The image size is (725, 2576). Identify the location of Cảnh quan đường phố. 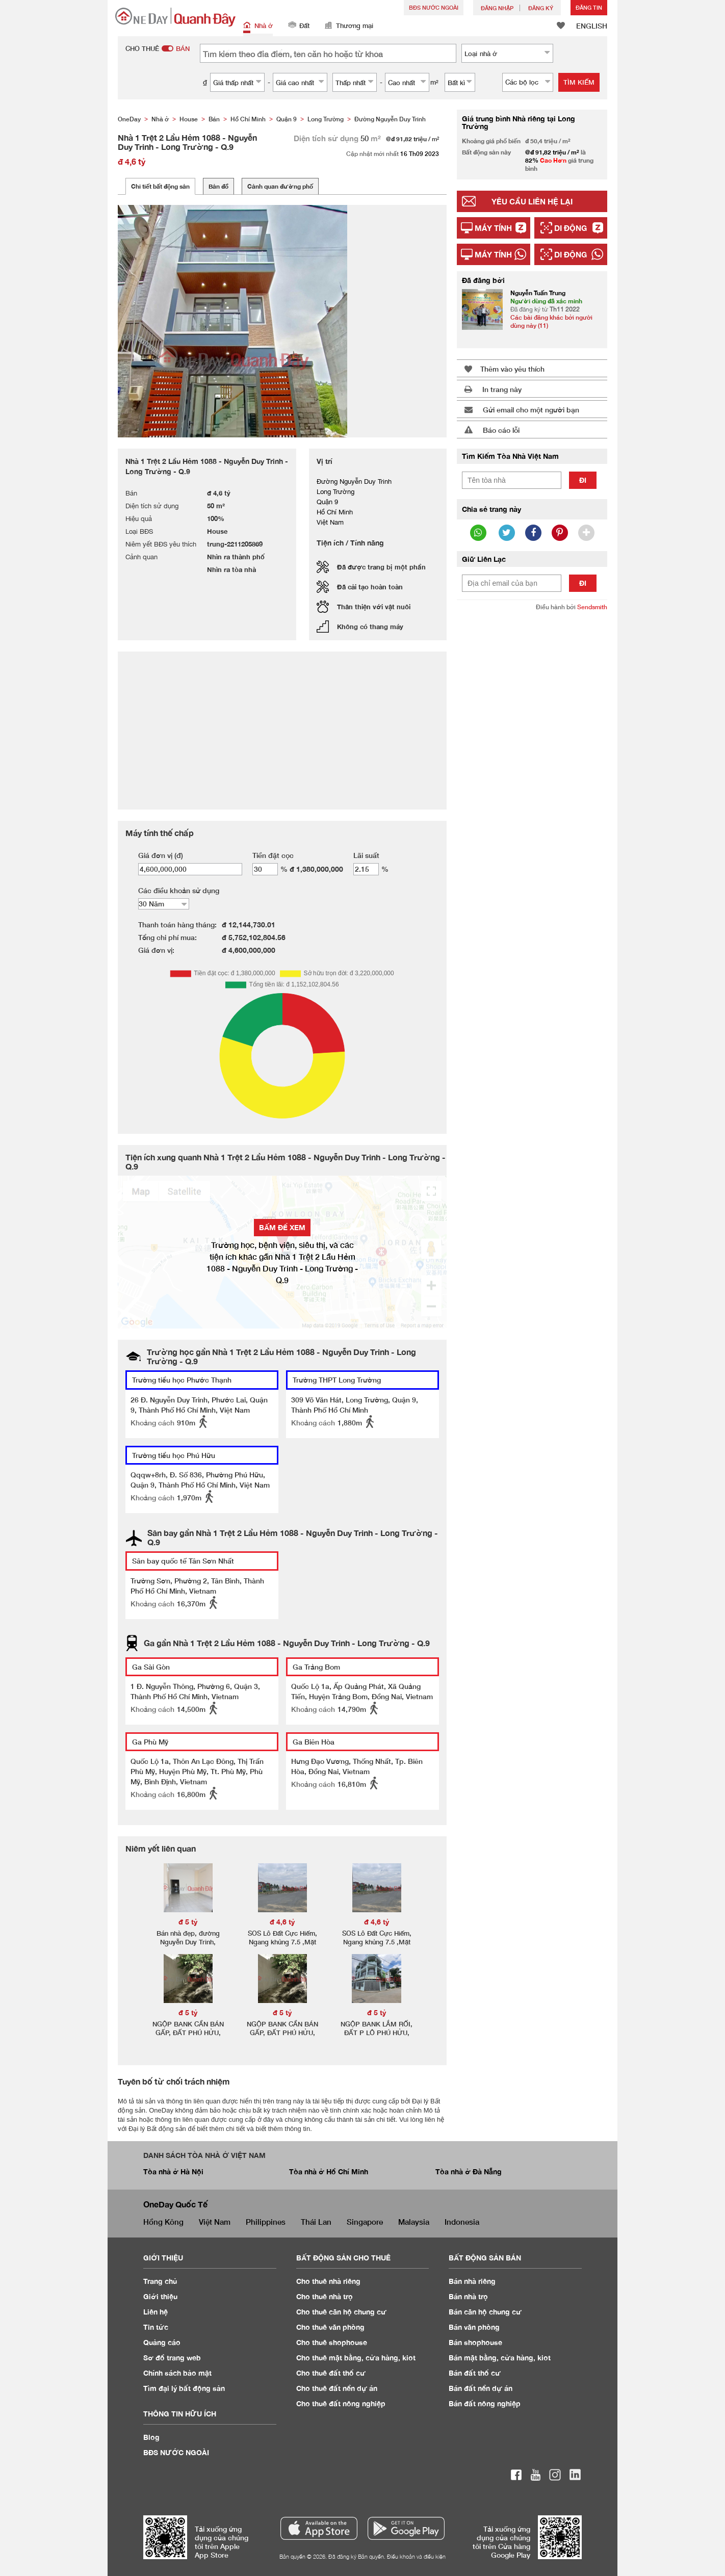
(280, 186).